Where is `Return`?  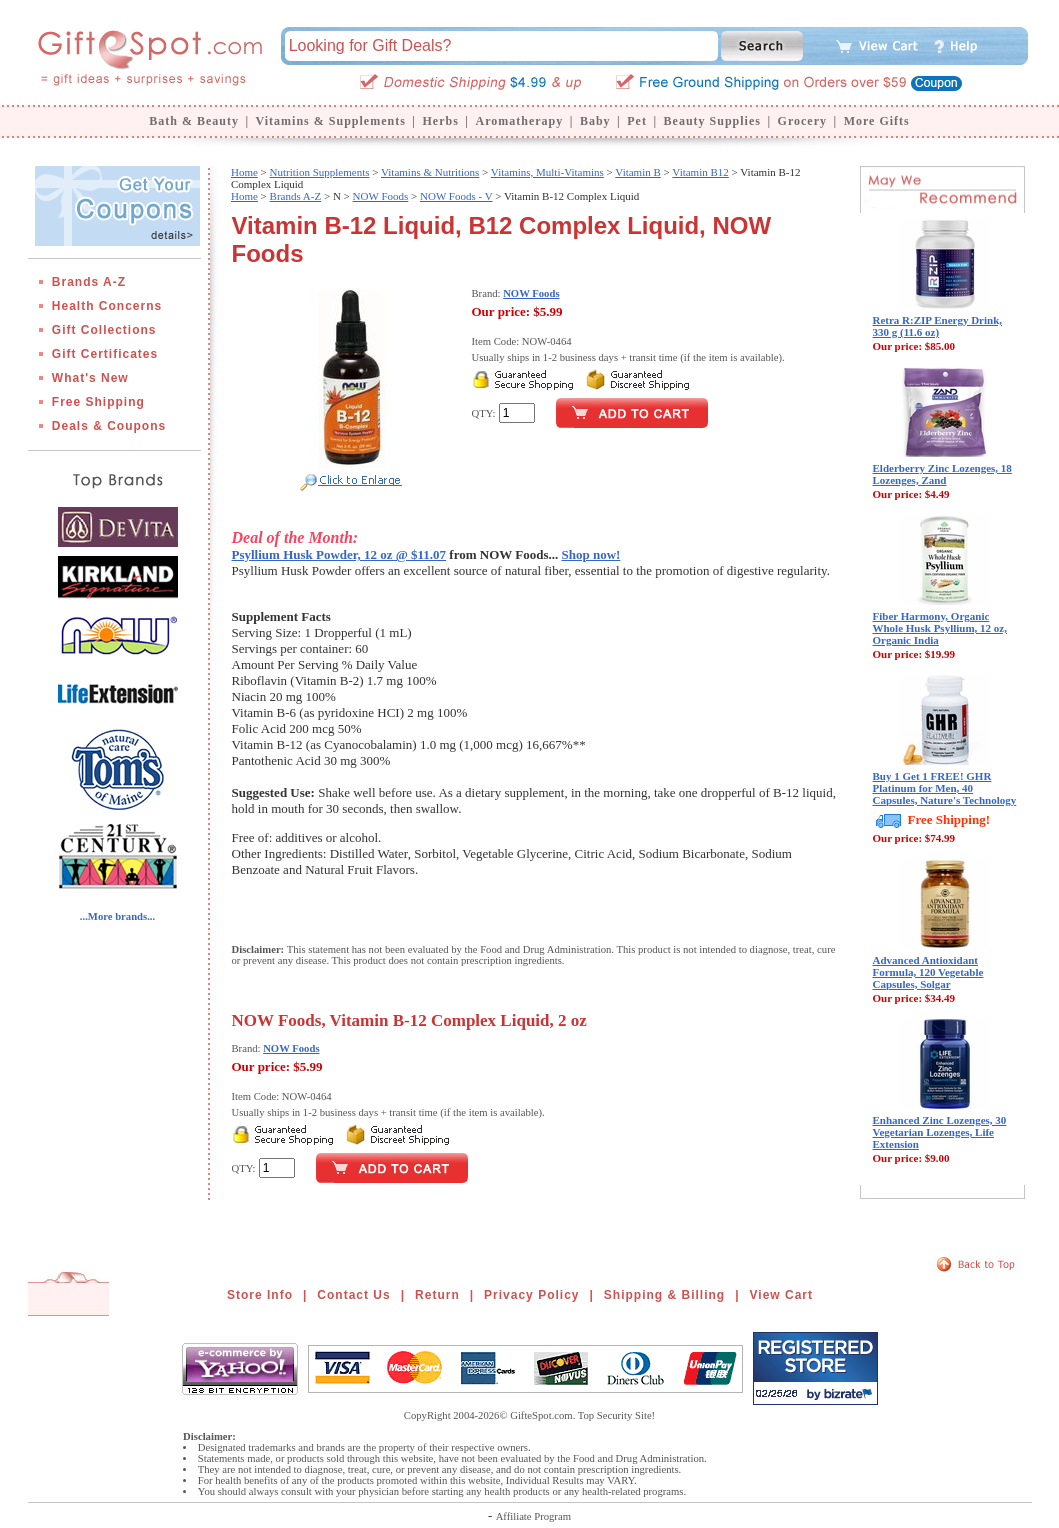 Return is located at coordinates (437, 1295).